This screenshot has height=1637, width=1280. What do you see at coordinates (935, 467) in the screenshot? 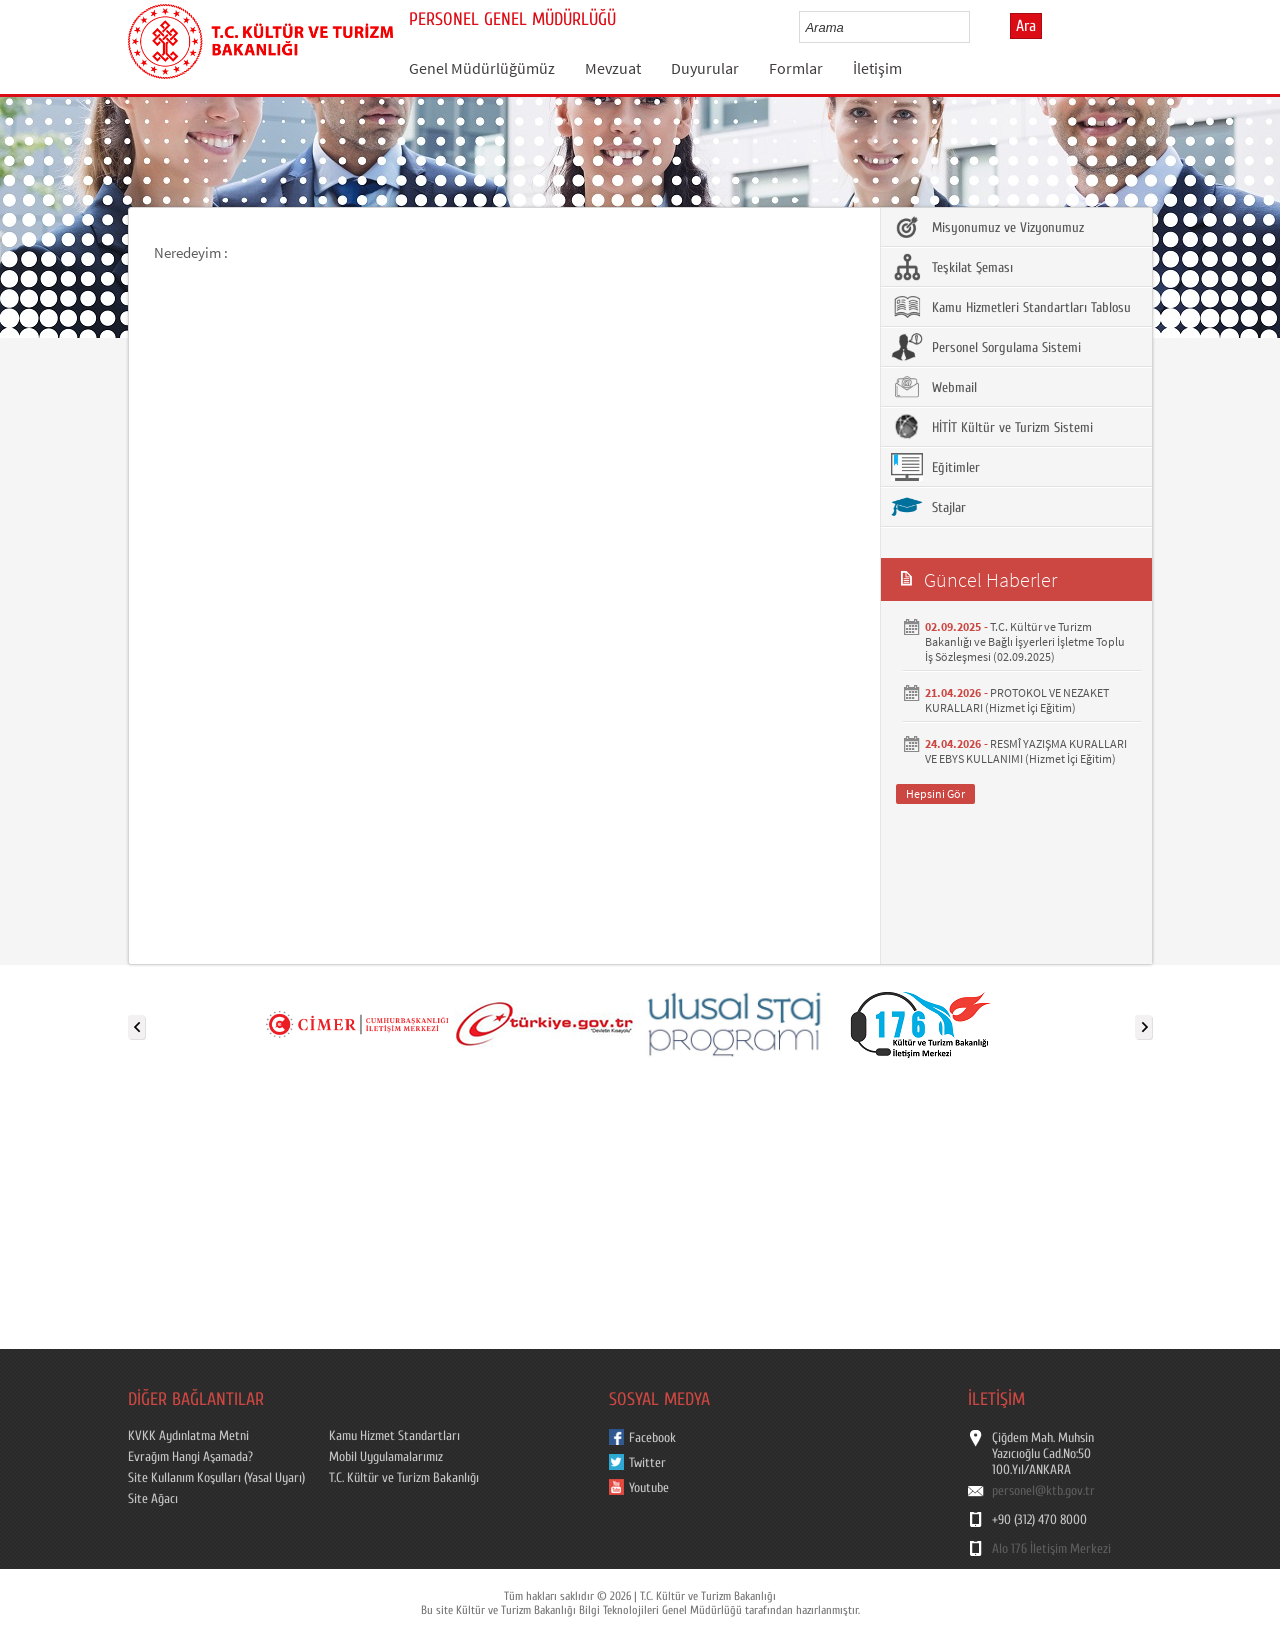
I see `Eğitimler` at bounding box center [935, 467].